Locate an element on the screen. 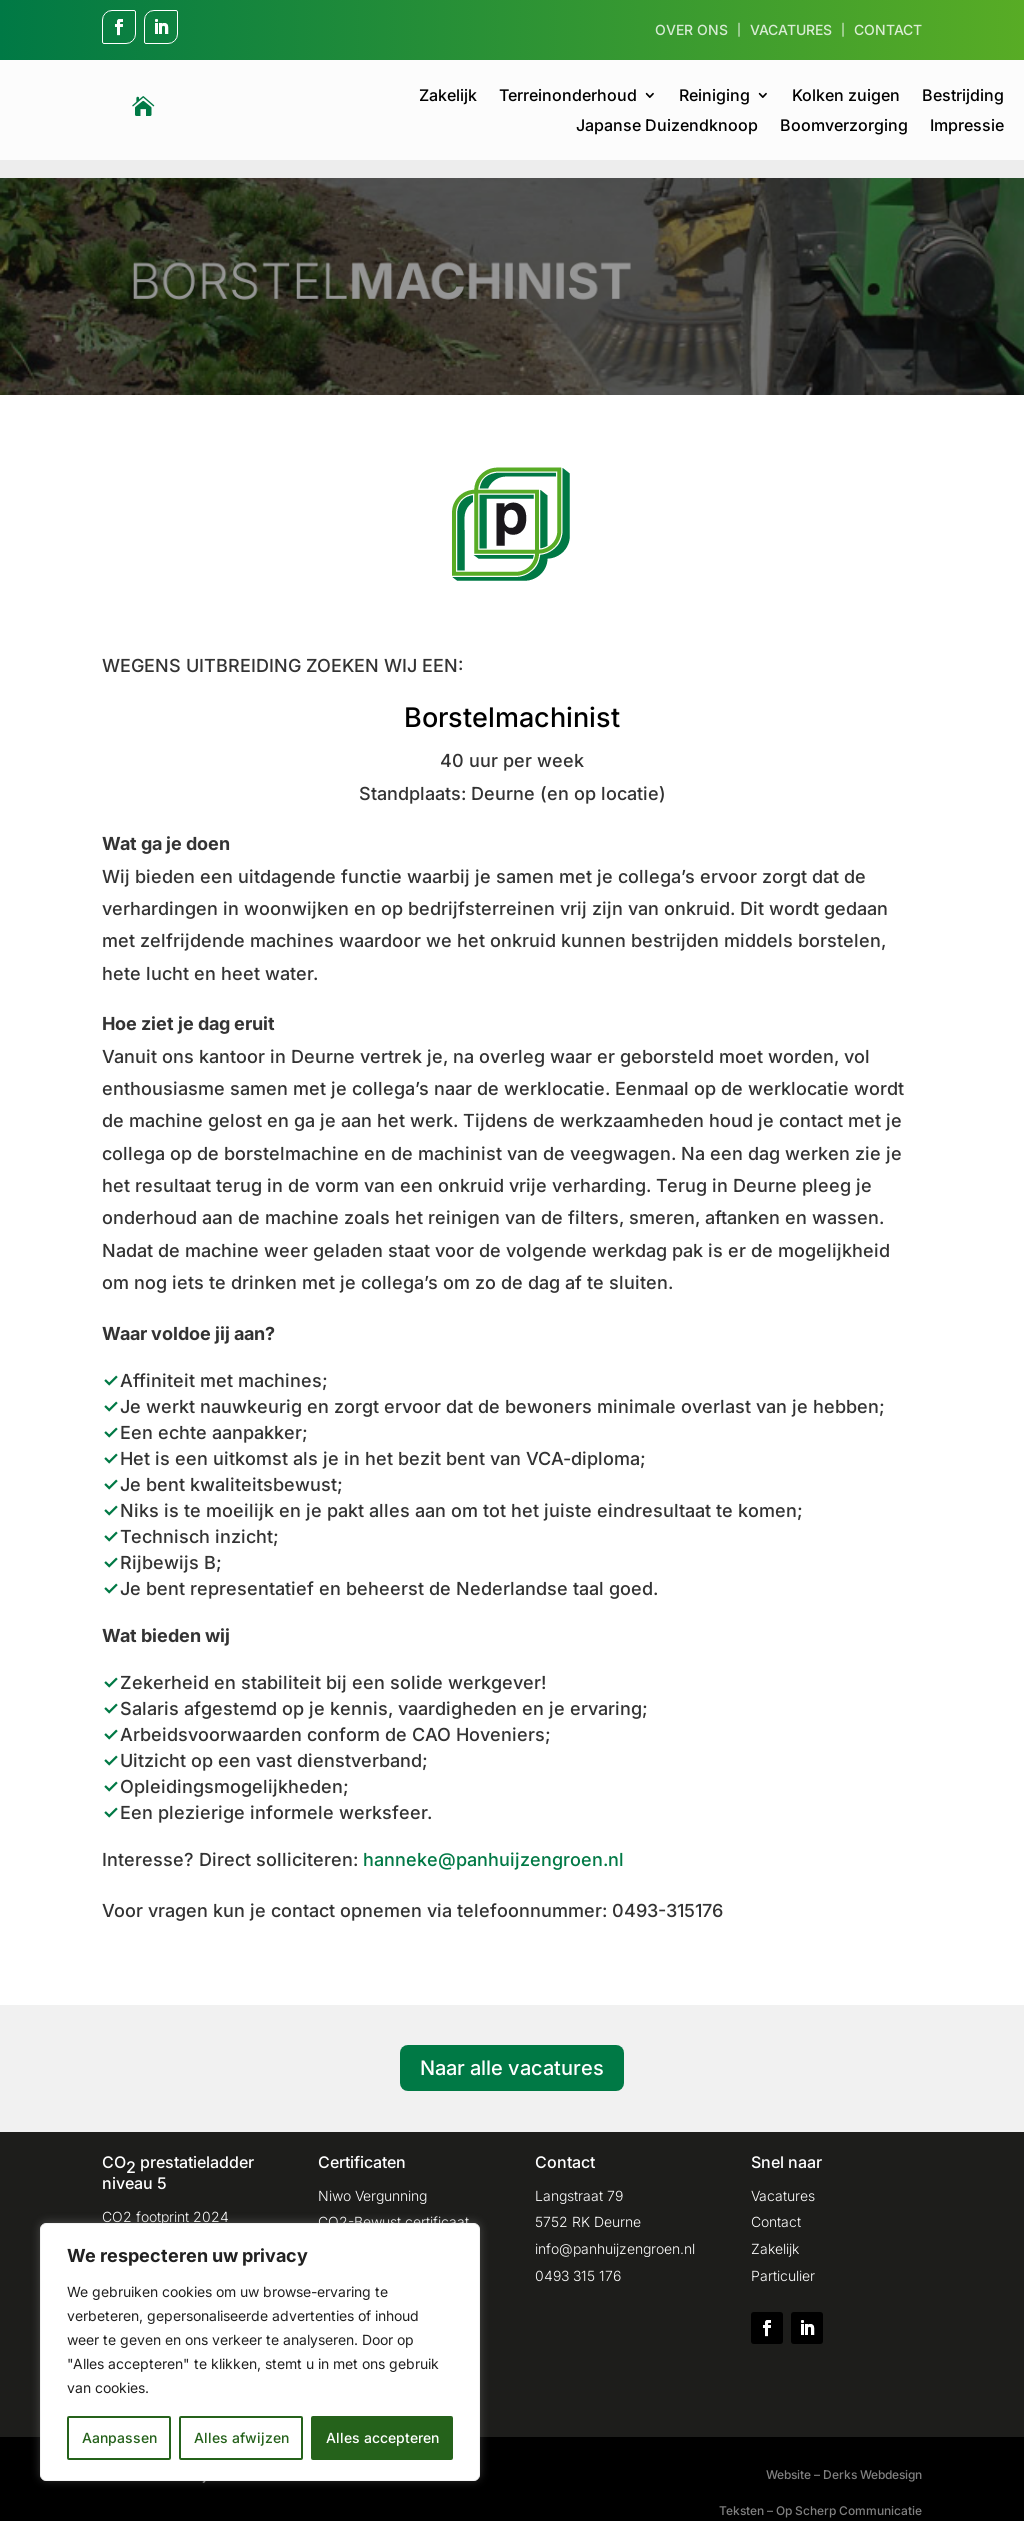 This screenshot has width=1024, height=2521. Contact is located at coordinates (888, 30).